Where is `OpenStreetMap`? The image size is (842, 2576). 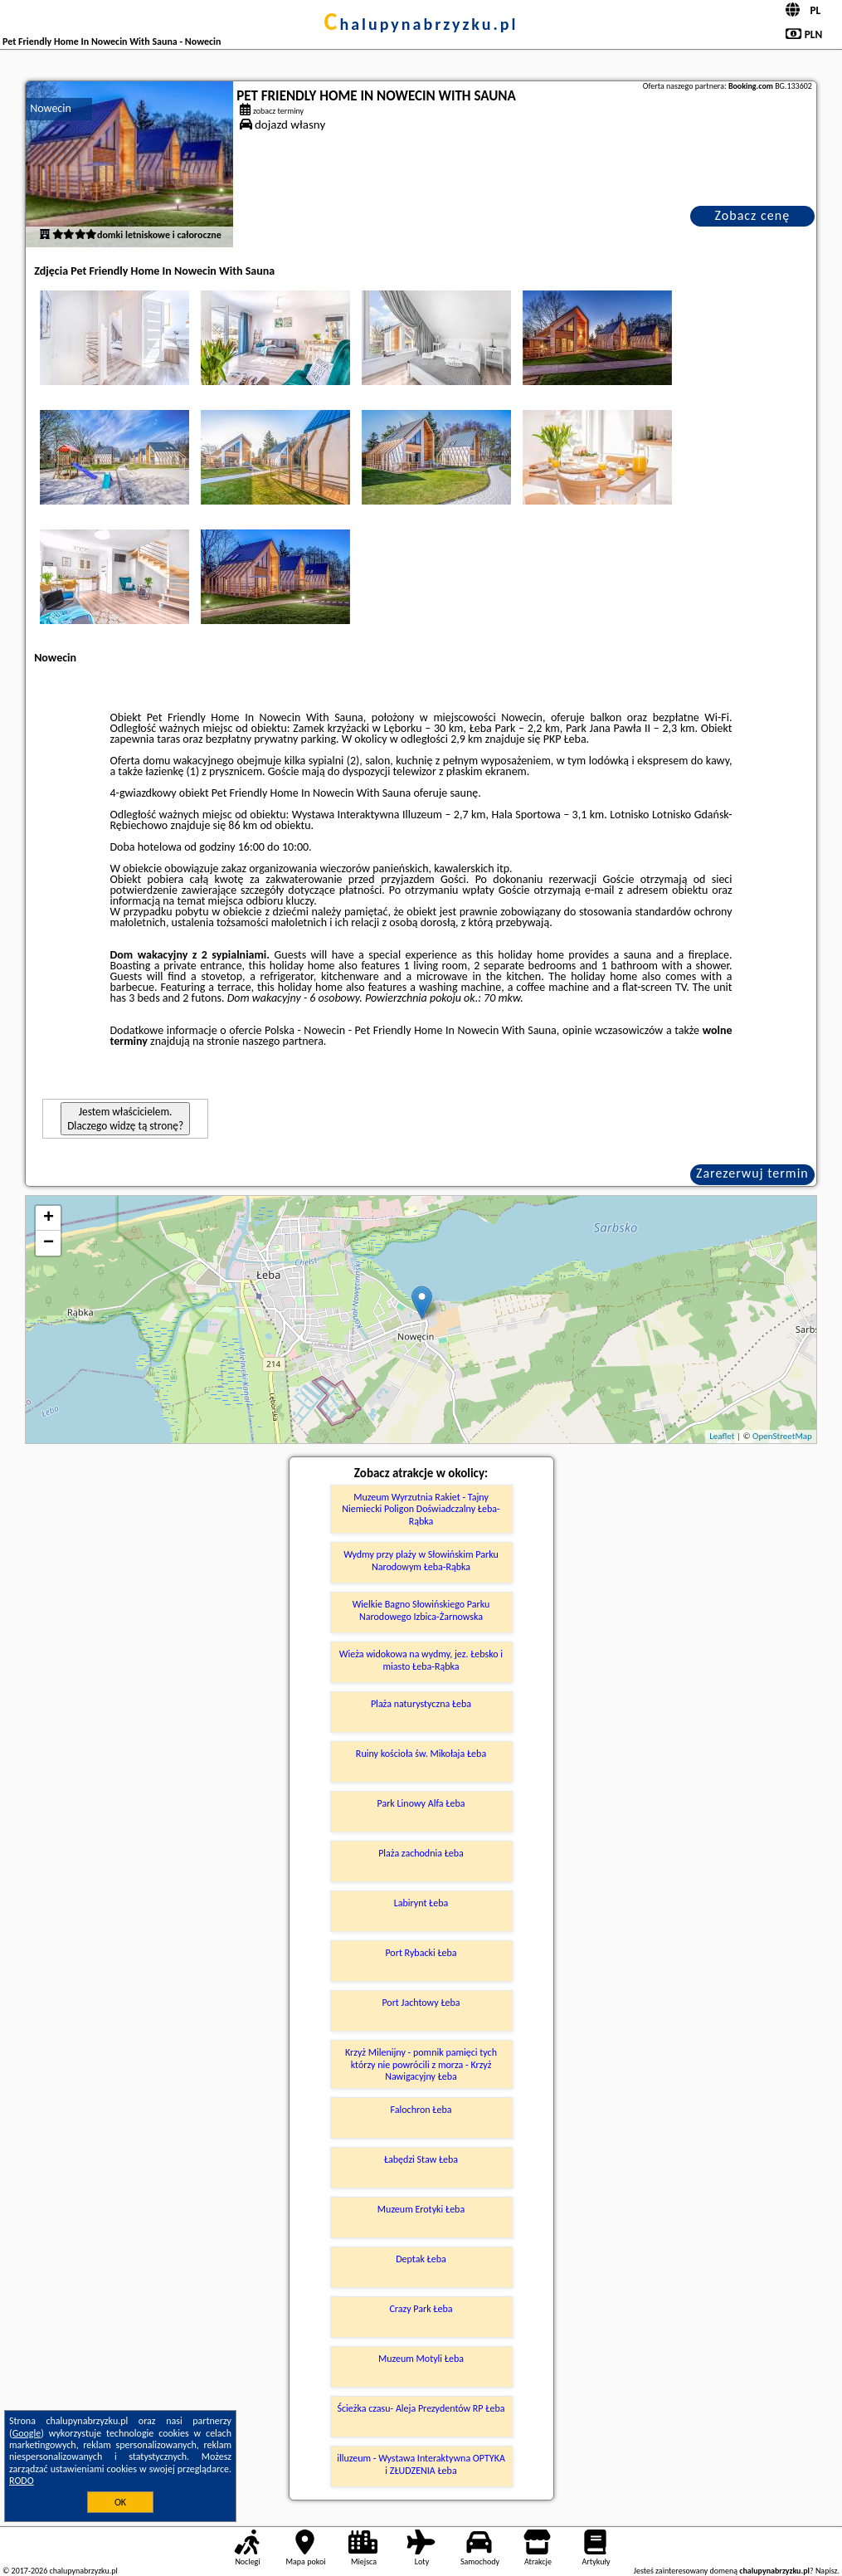
OpenStreetMap is located at coordinates (782, 1436).